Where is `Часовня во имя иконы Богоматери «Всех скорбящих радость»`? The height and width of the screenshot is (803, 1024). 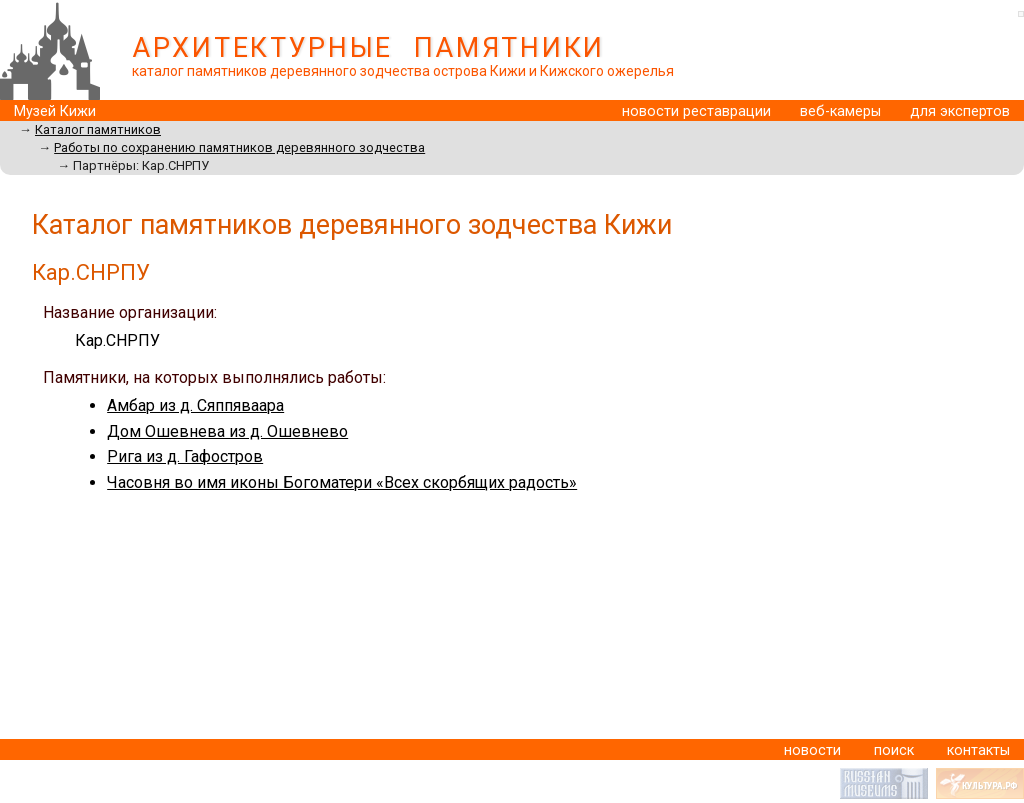 Часовня во имя иконы Богоматери «Всех скорбящих радость» is located at coordinates (342, 482).